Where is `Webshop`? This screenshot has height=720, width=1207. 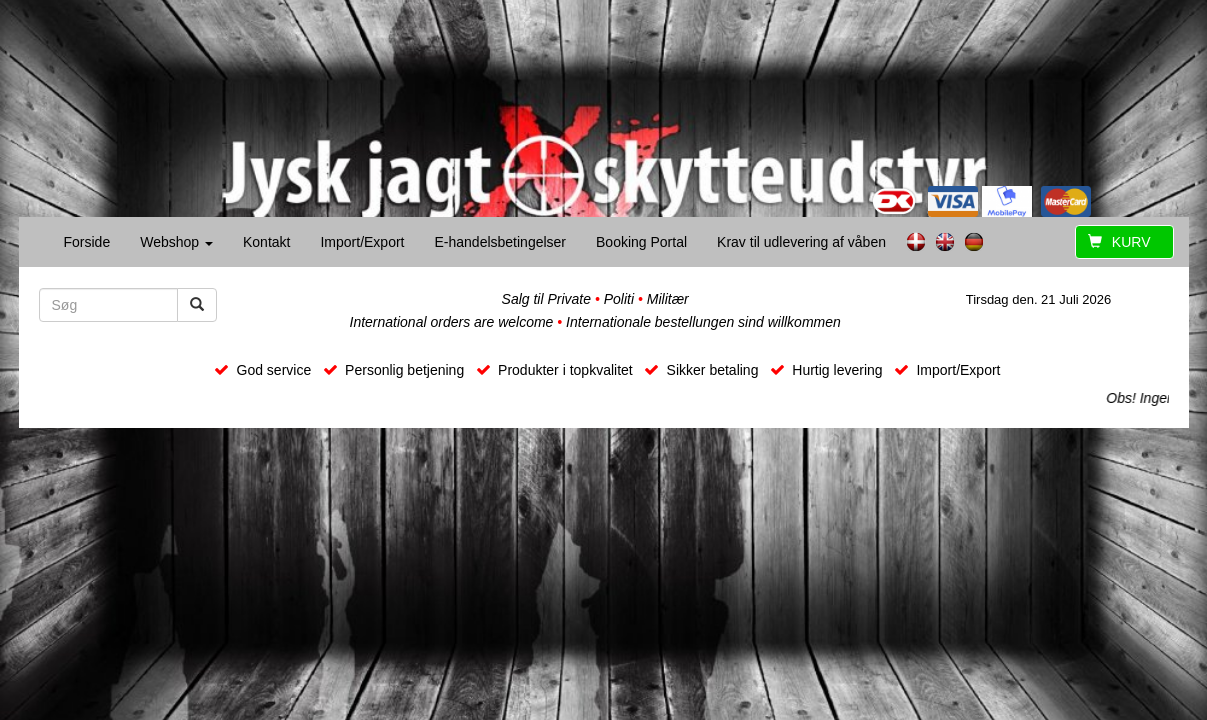 Webshop is located at coordinates (176, 242).